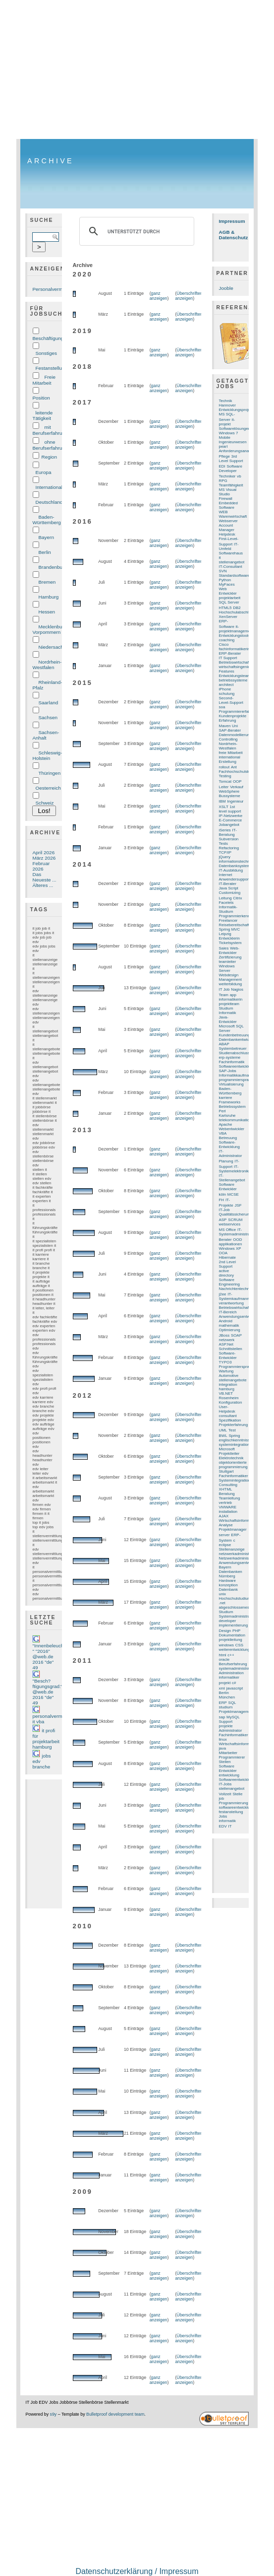  What do you see at coordinates (229, 1498) in the screenshot?
I see `Teamleitung` at bounding box center [229, 1498].